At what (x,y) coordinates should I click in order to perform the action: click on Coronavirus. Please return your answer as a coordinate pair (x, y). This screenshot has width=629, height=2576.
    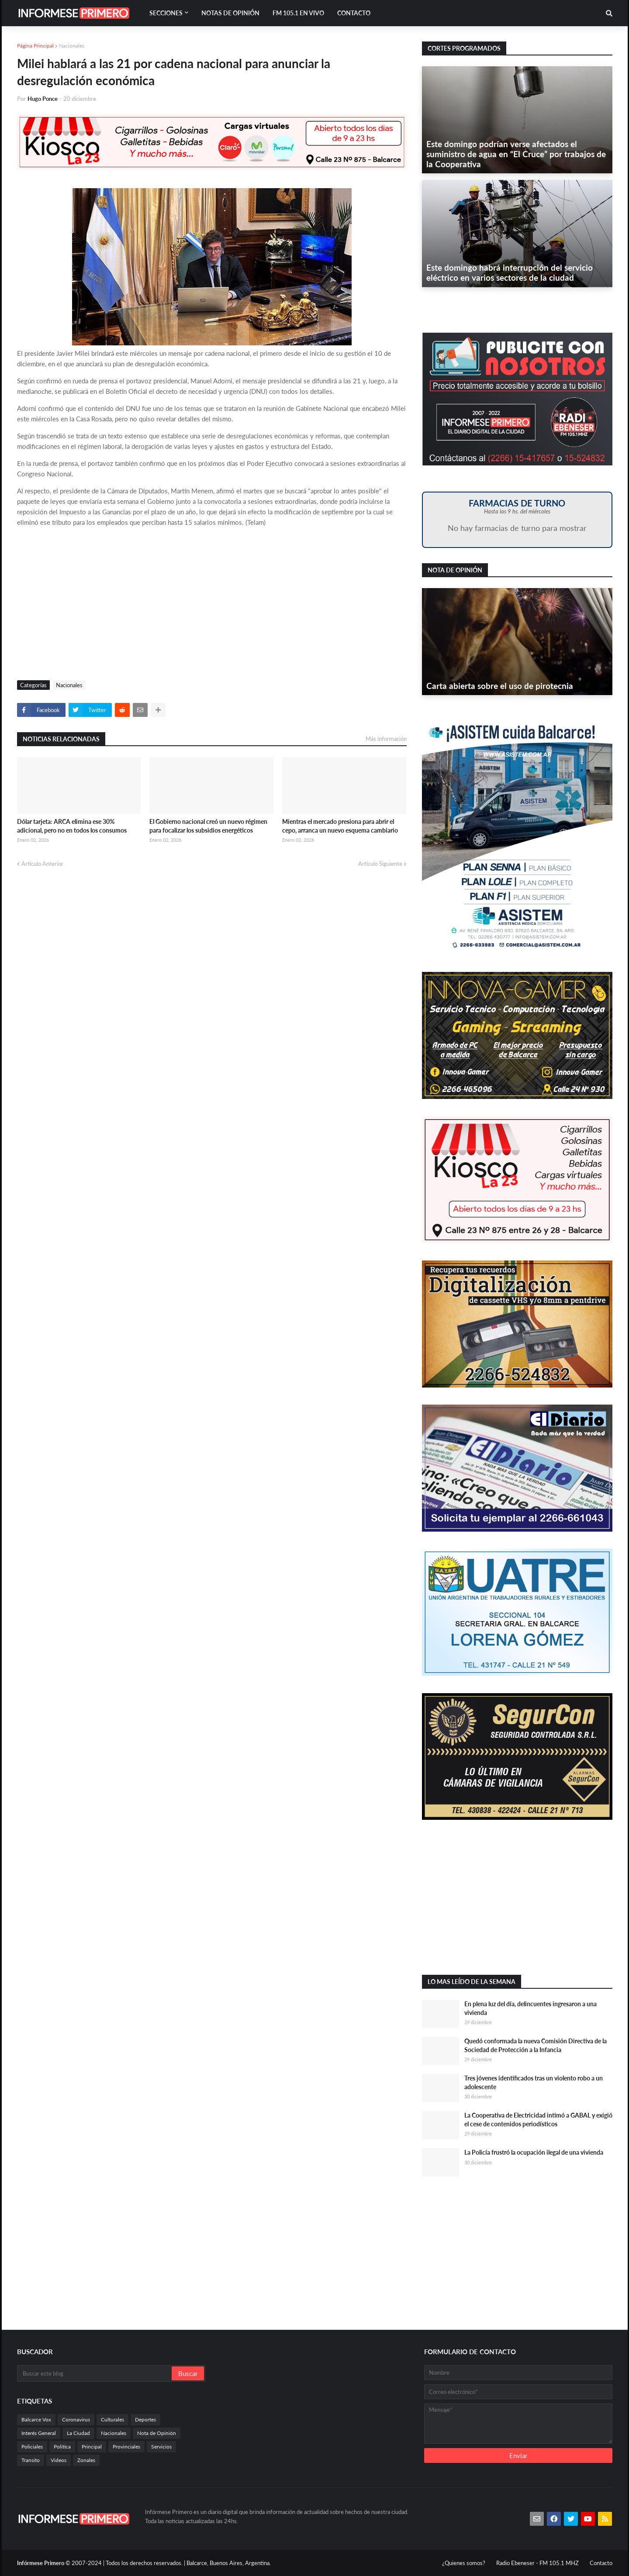
    Looking at the image, I should click on (76, 2419).